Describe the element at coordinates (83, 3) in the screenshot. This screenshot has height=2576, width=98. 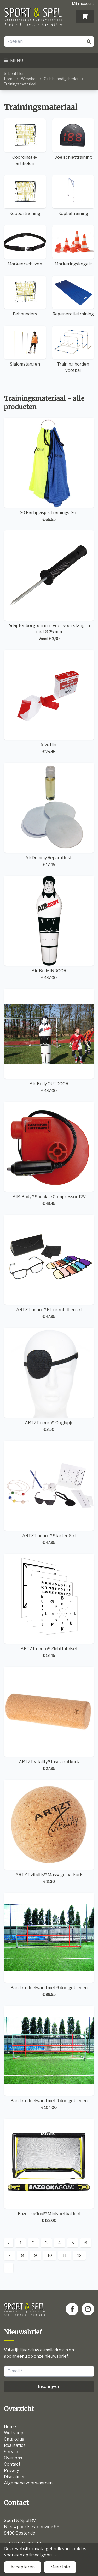
I see `Mijn account` at that location.